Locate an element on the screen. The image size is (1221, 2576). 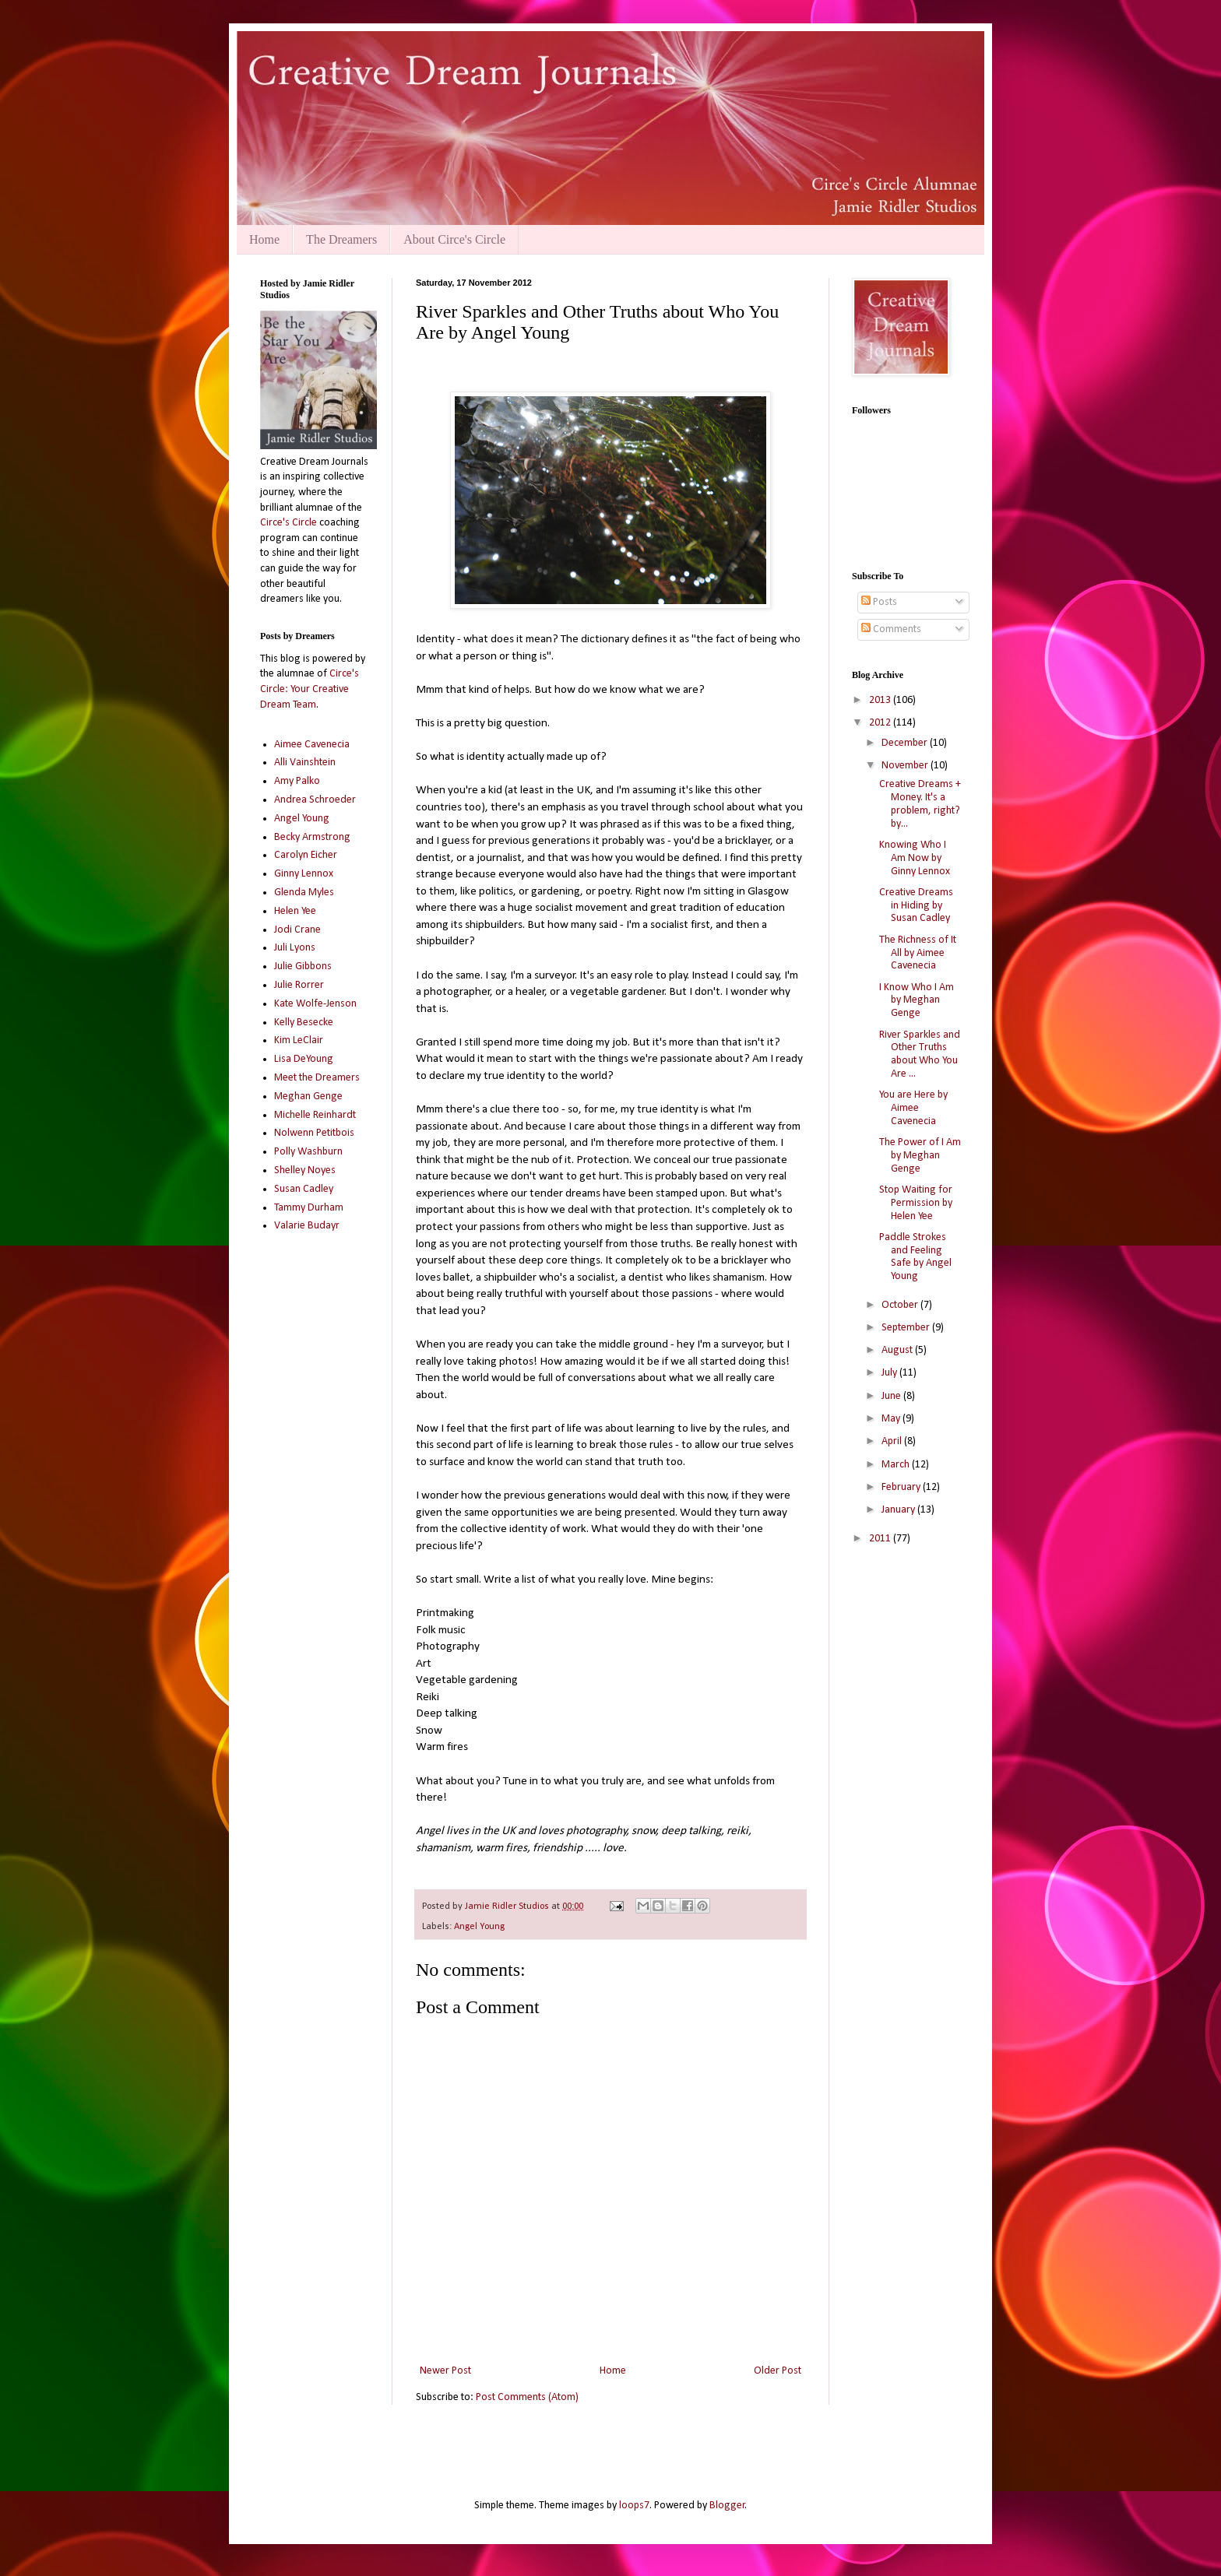
Ginny Lennox is located at coordinates (303, 874).